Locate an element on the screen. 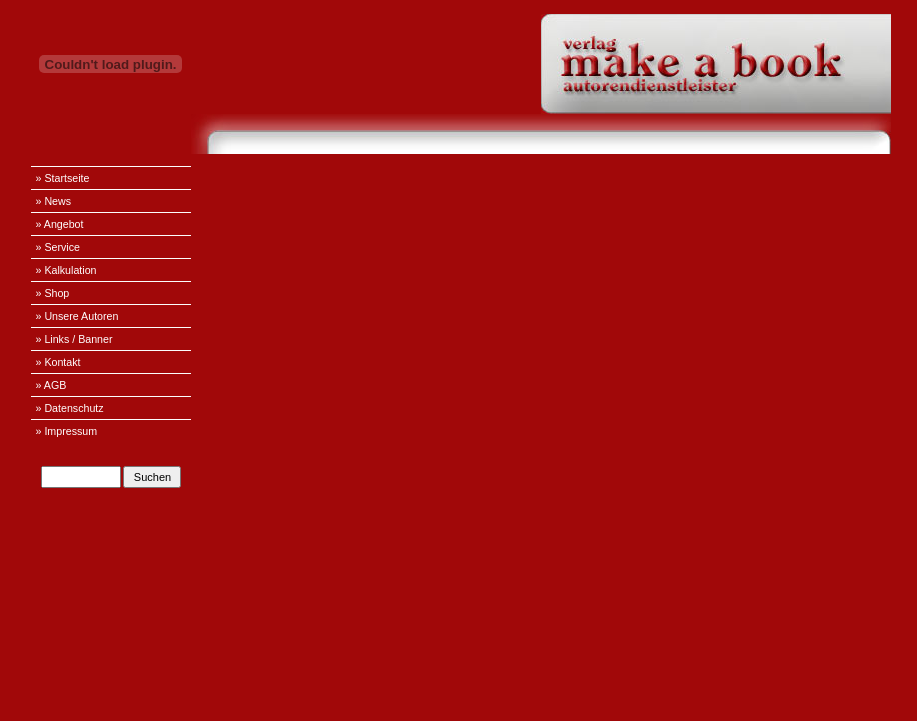 The image size is (917, 721). » Unsere Autoren is located at coordinates (77, 316).